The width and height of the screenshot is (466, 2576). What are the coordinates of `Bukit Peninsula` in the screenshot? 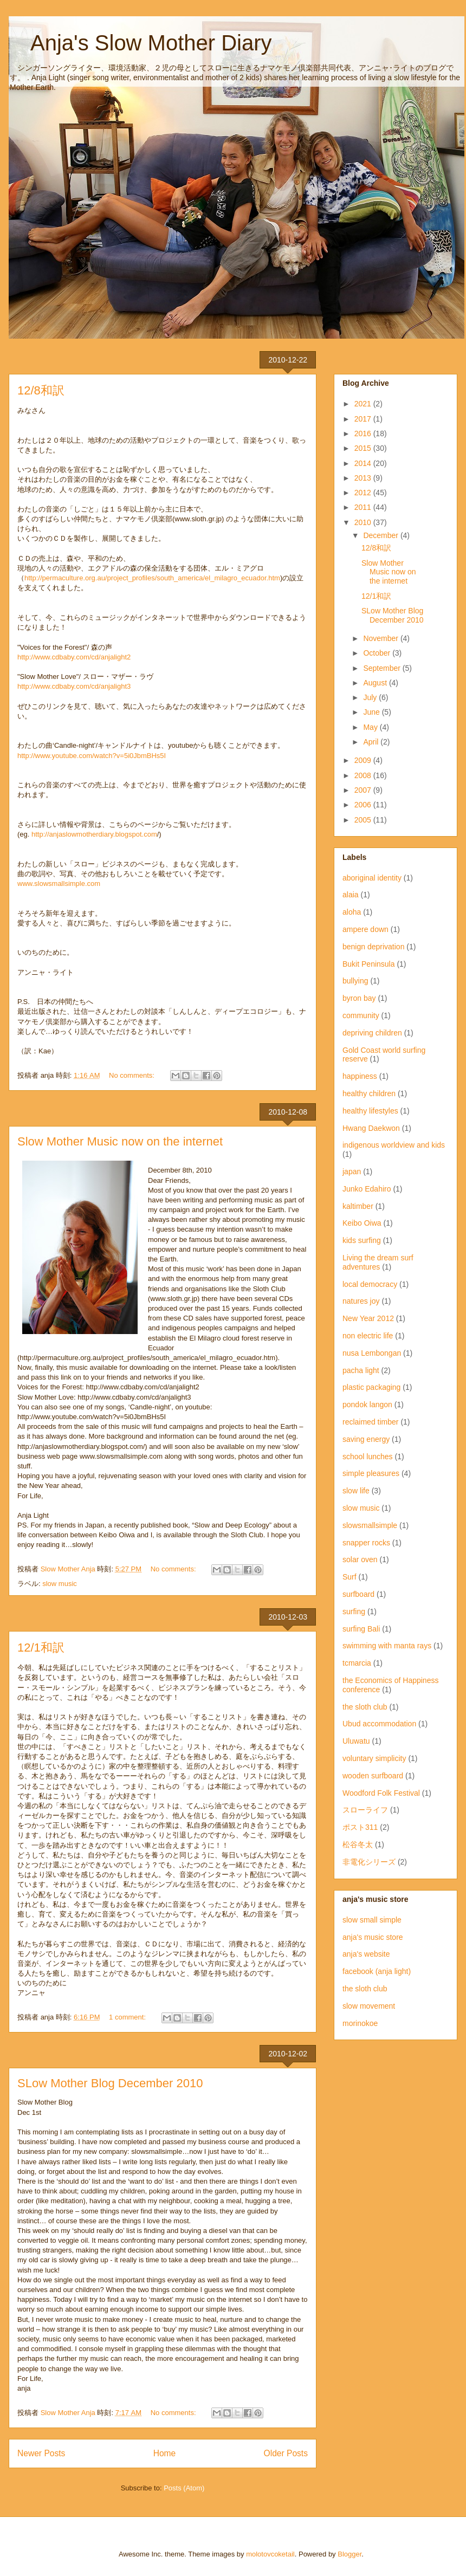 It's located at (368, 964).